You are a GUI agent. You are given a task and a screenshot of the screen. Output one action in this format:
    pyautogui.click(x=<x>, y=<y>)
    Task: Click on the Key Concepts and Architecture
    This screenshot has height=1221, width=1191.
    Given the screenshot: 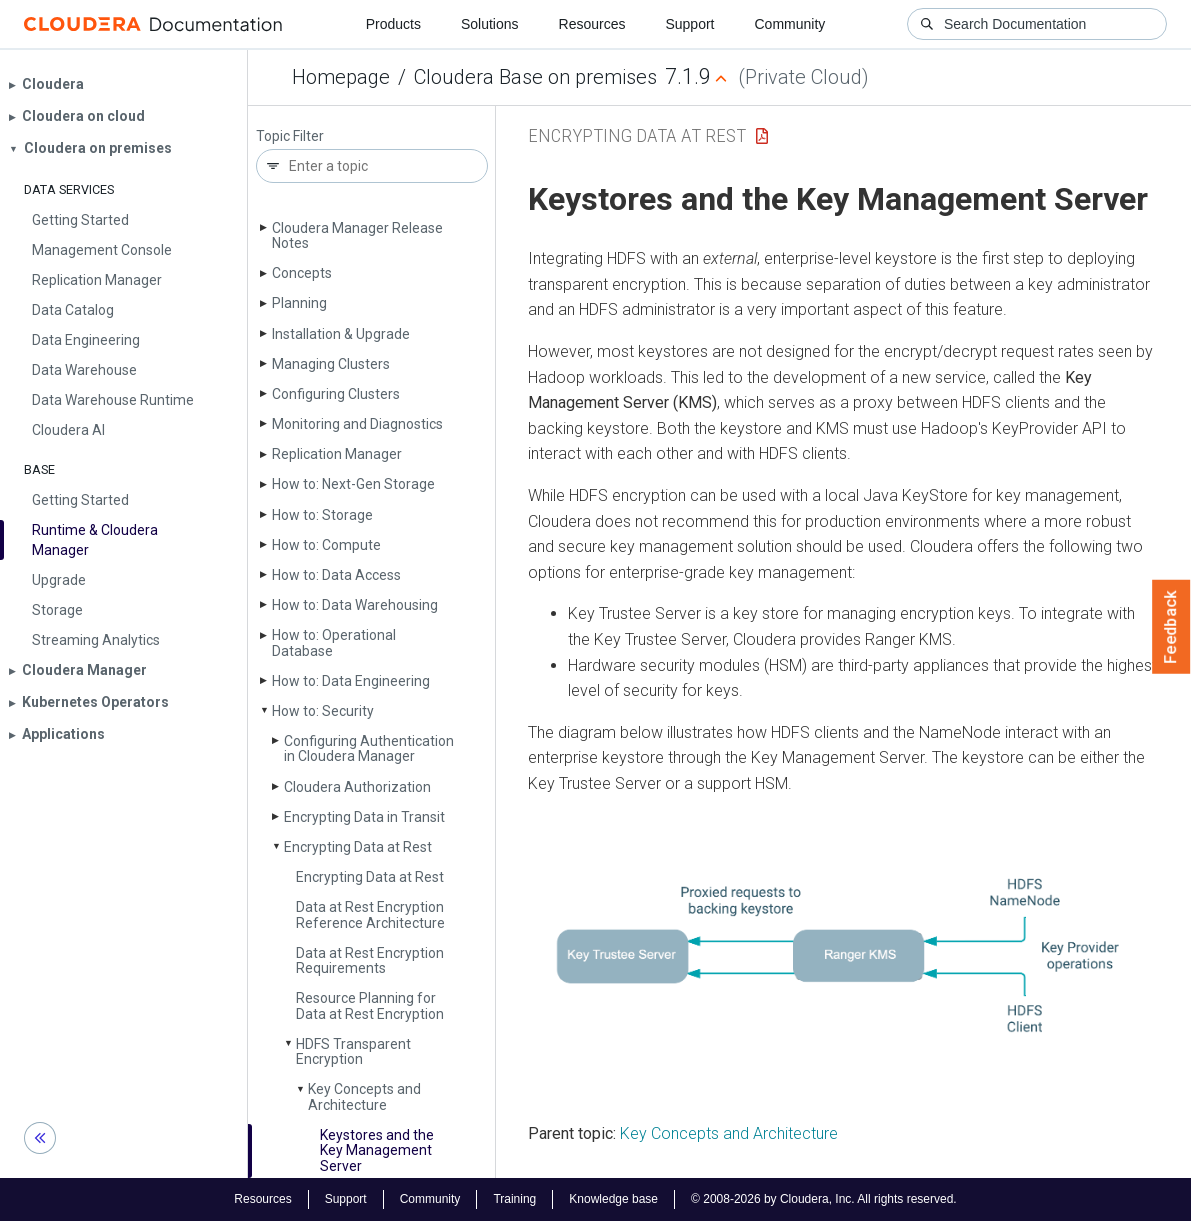 What is the action you would take?
    pyautogui.click(x=364, y=1096)
    